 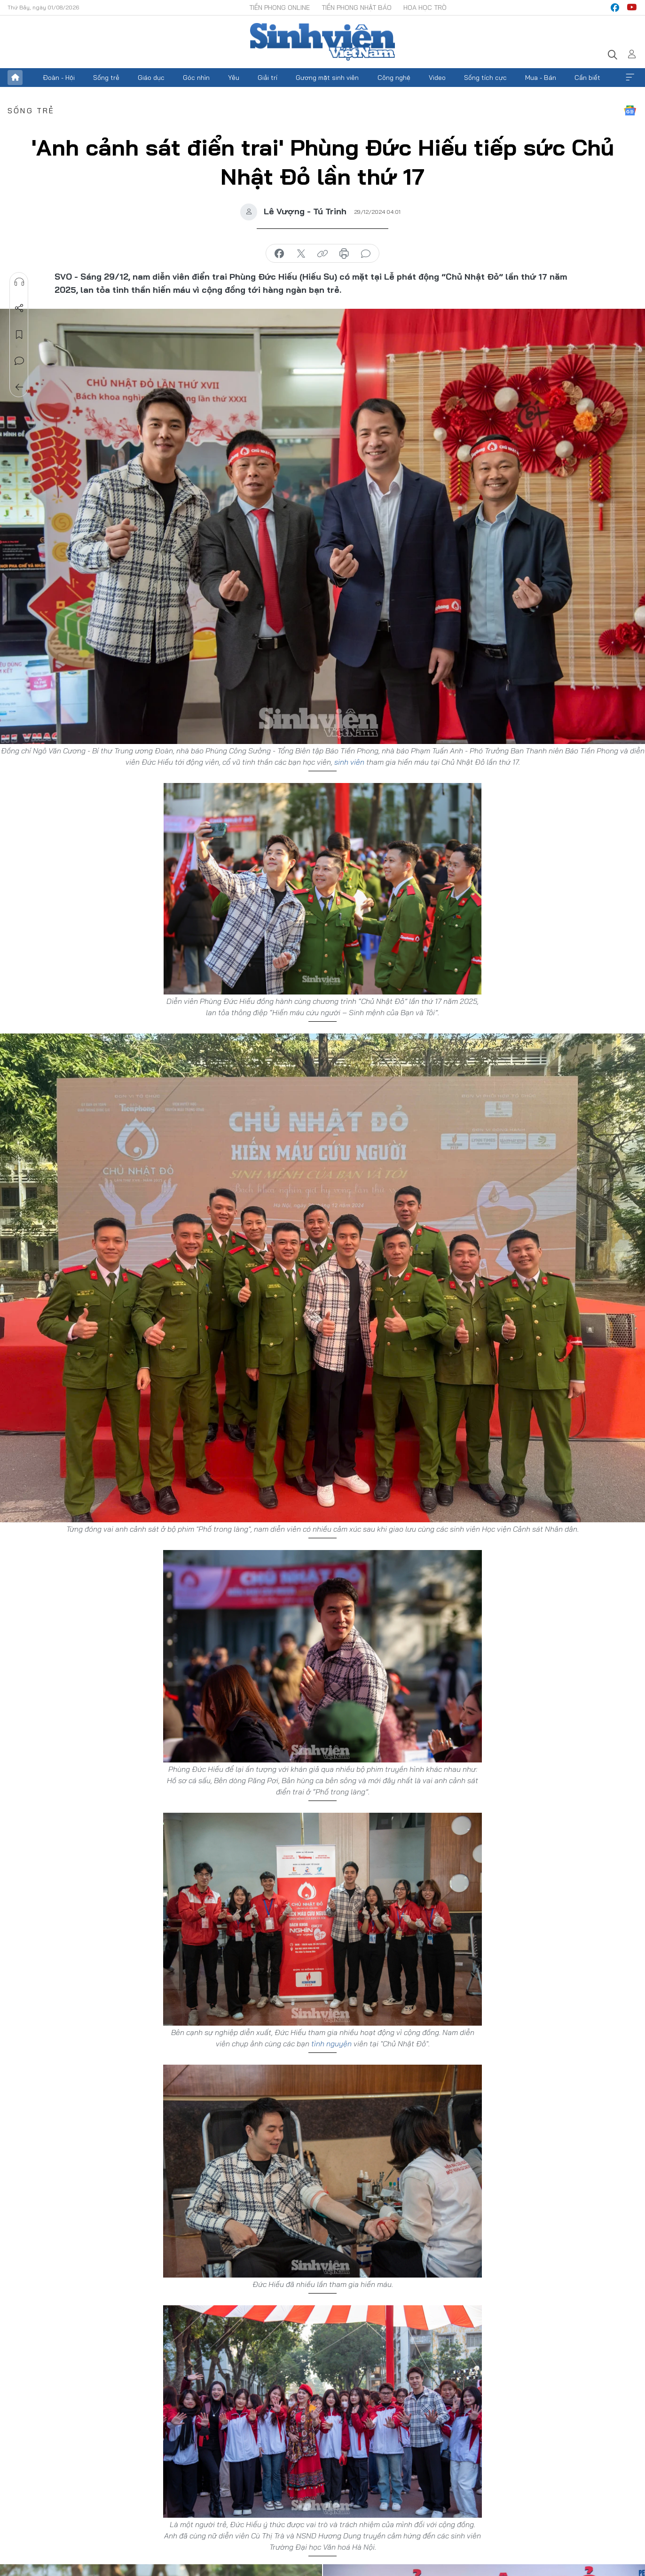 I want to click on Lưu tin, so click(x=19, y=334).